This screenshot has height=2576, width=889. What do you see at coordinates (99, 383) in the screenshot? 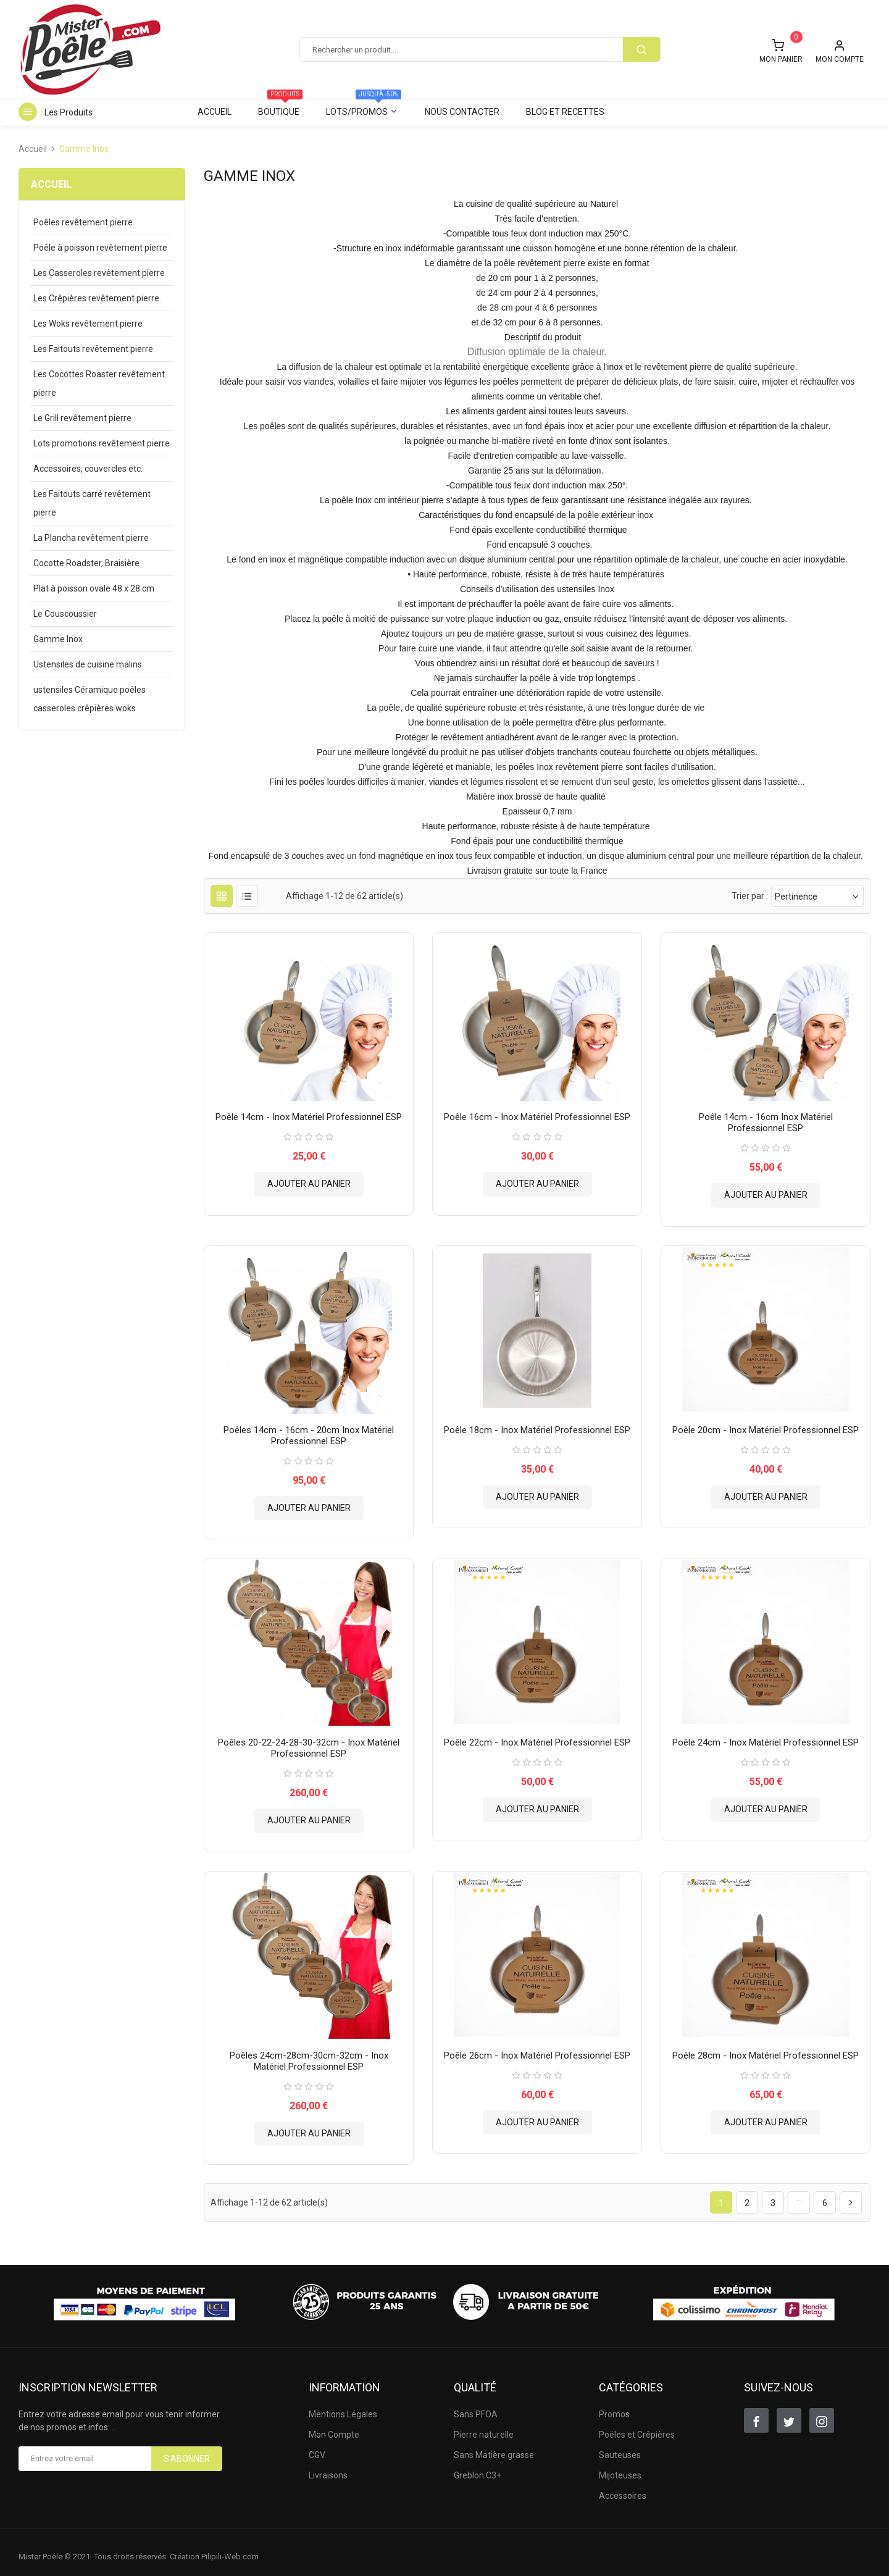
I see `Les Cocottes Roaster revêtement pierre` at bounding box center [99, 383].